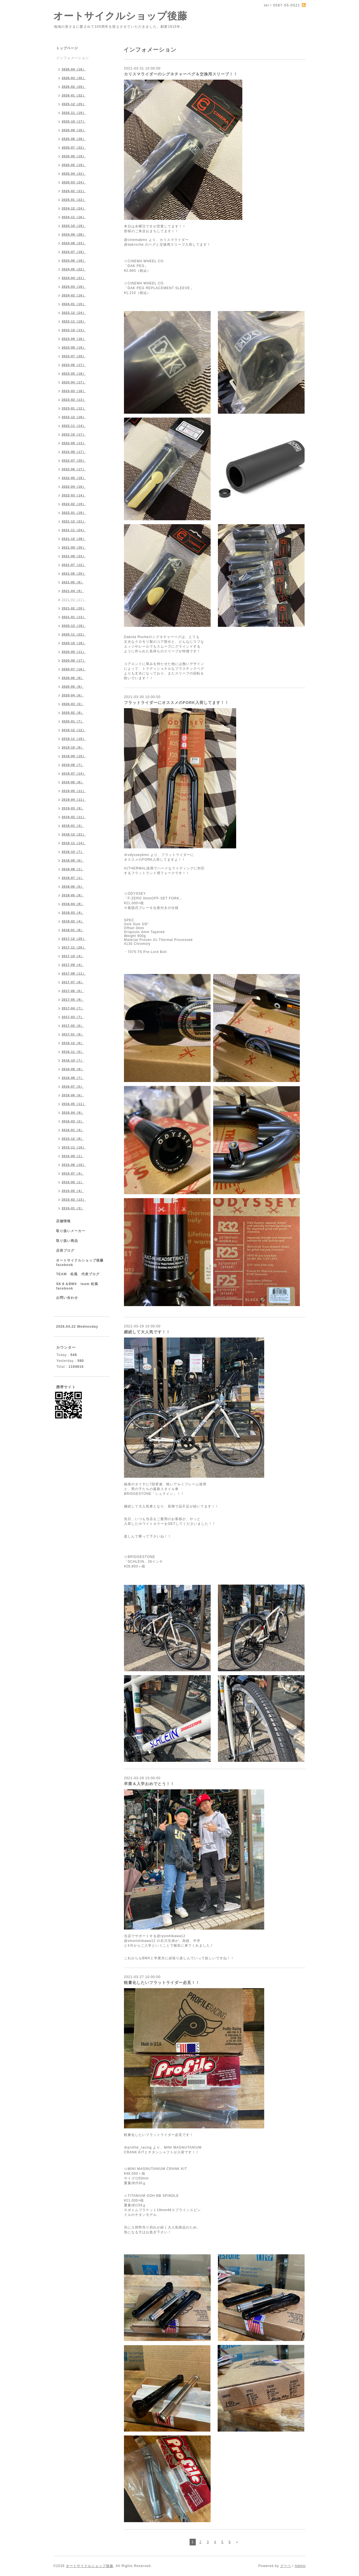  I want to click on 2023-02（13）, so click(74, 399).